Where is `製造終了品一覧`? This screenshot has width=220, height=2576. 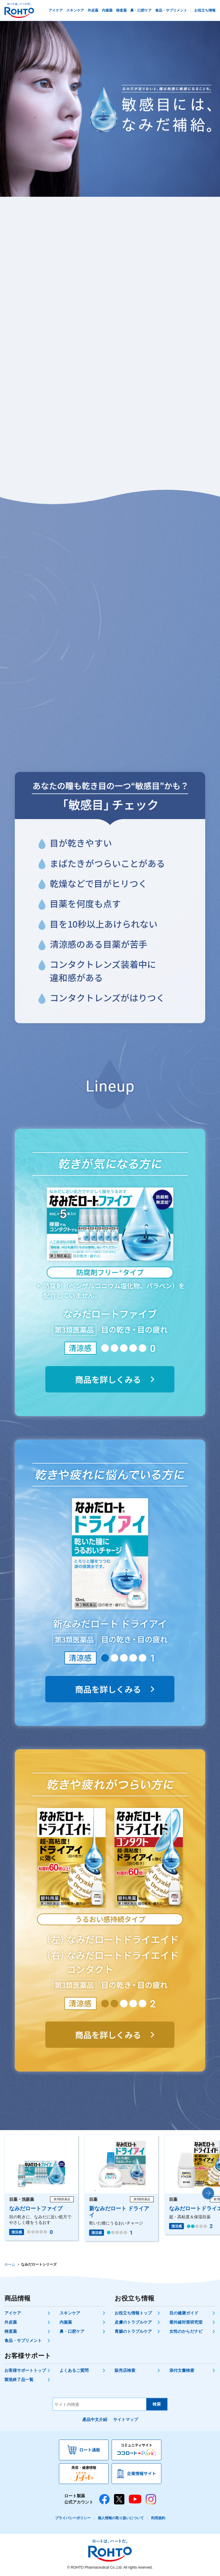
製造終了品一覧 is located at coordinates (18, 2379).